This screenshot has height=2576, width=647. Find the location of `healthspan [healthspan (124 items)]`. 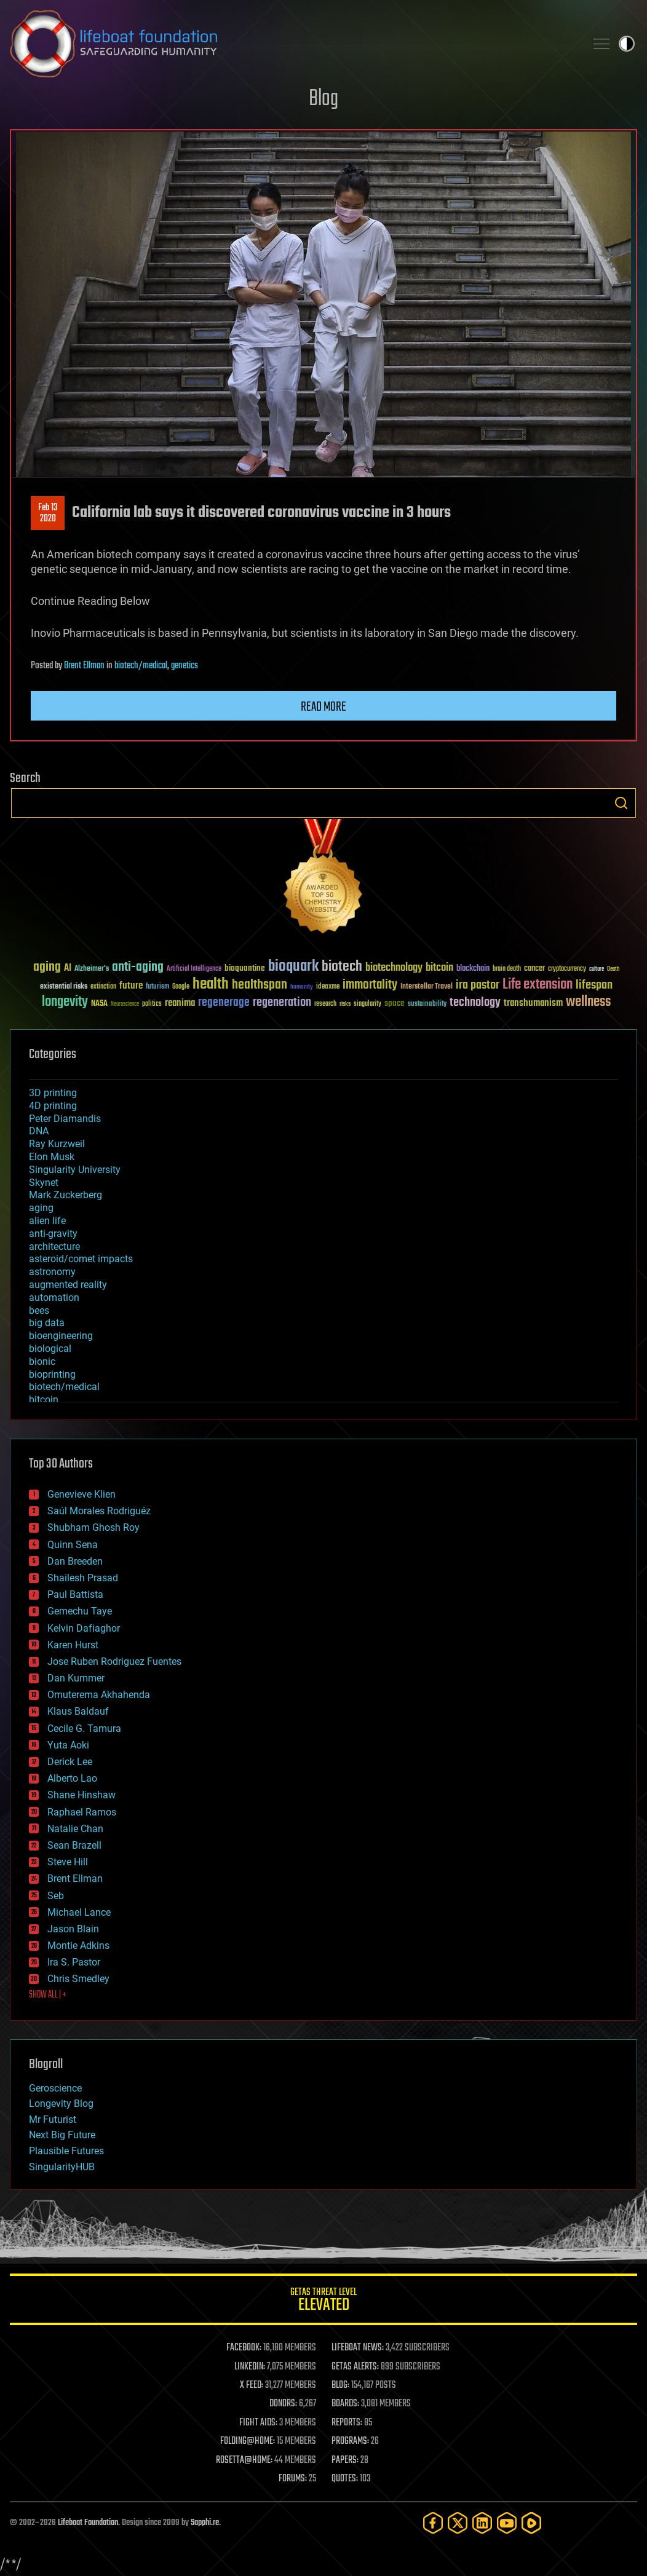

healthspan [healthspan (124 items)] is located at coordinates (259, 985).